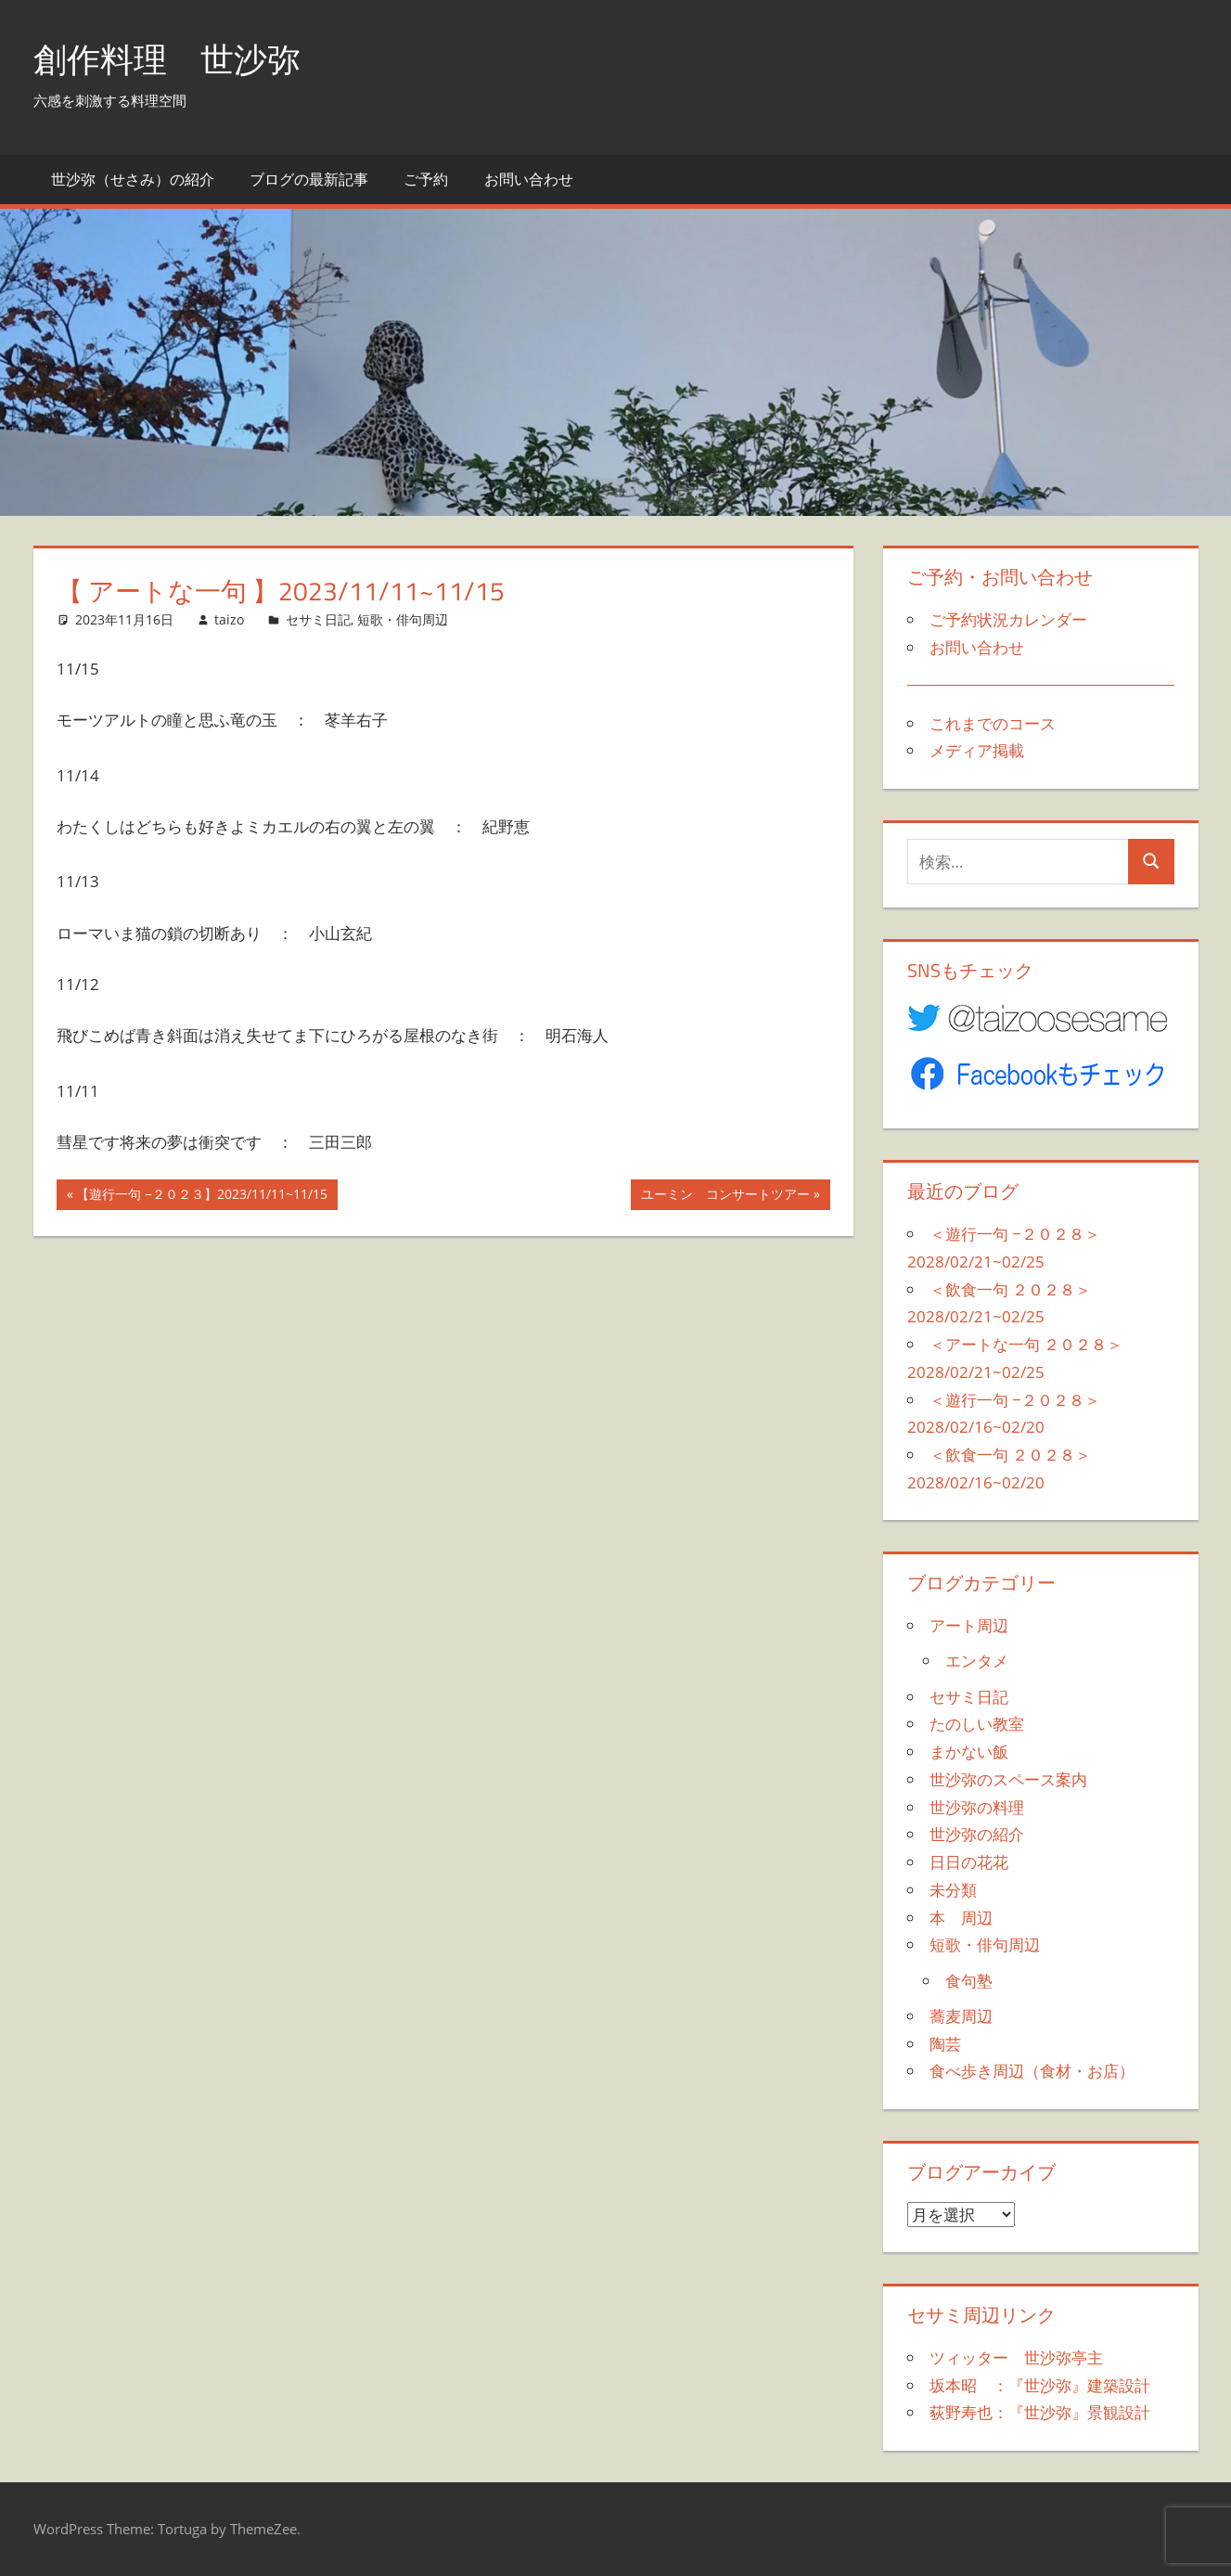 This screenshot has width=1231, height=2576. I want to click on メディア掲載, so click(977, 750).